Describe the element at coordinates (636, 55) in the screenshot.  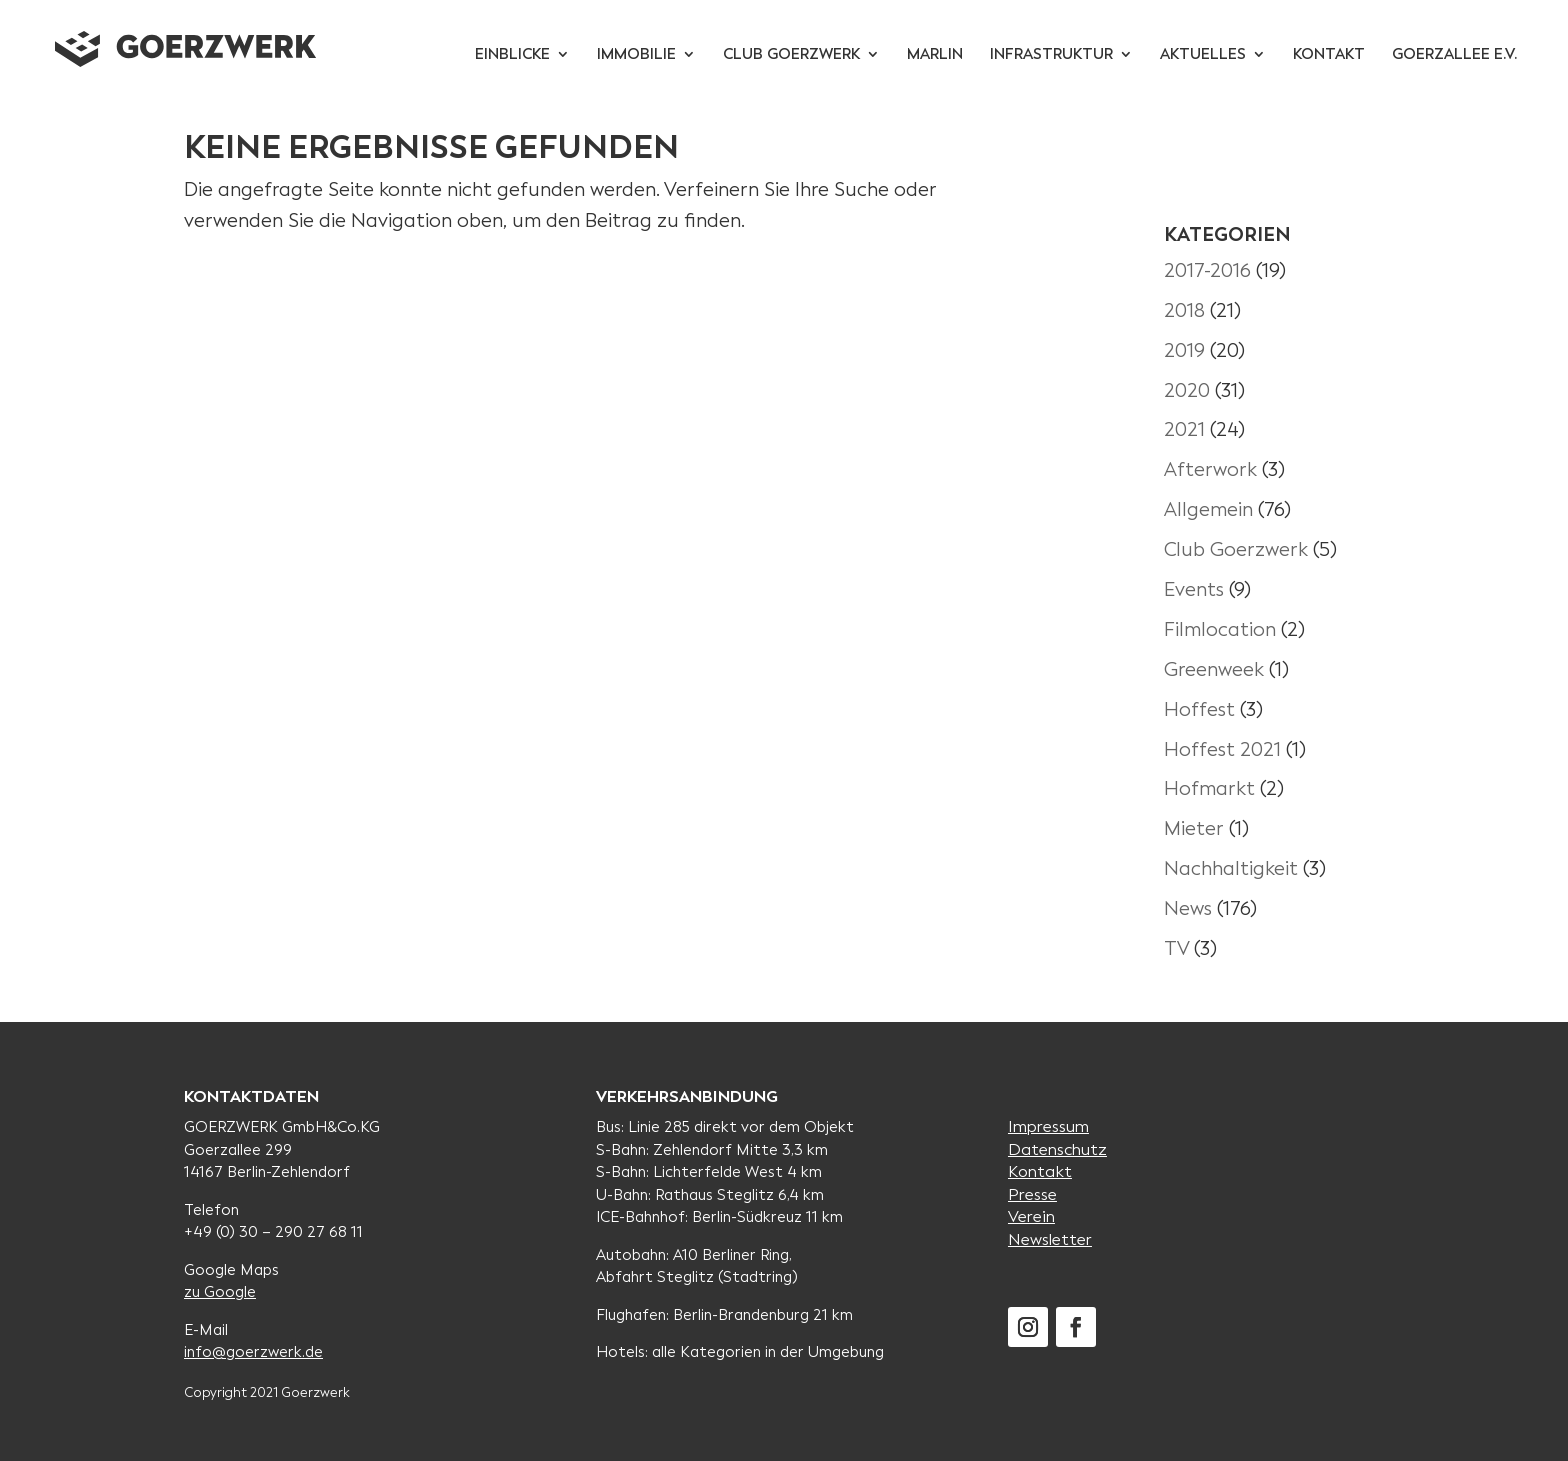
I see `Immobilie` at that location.